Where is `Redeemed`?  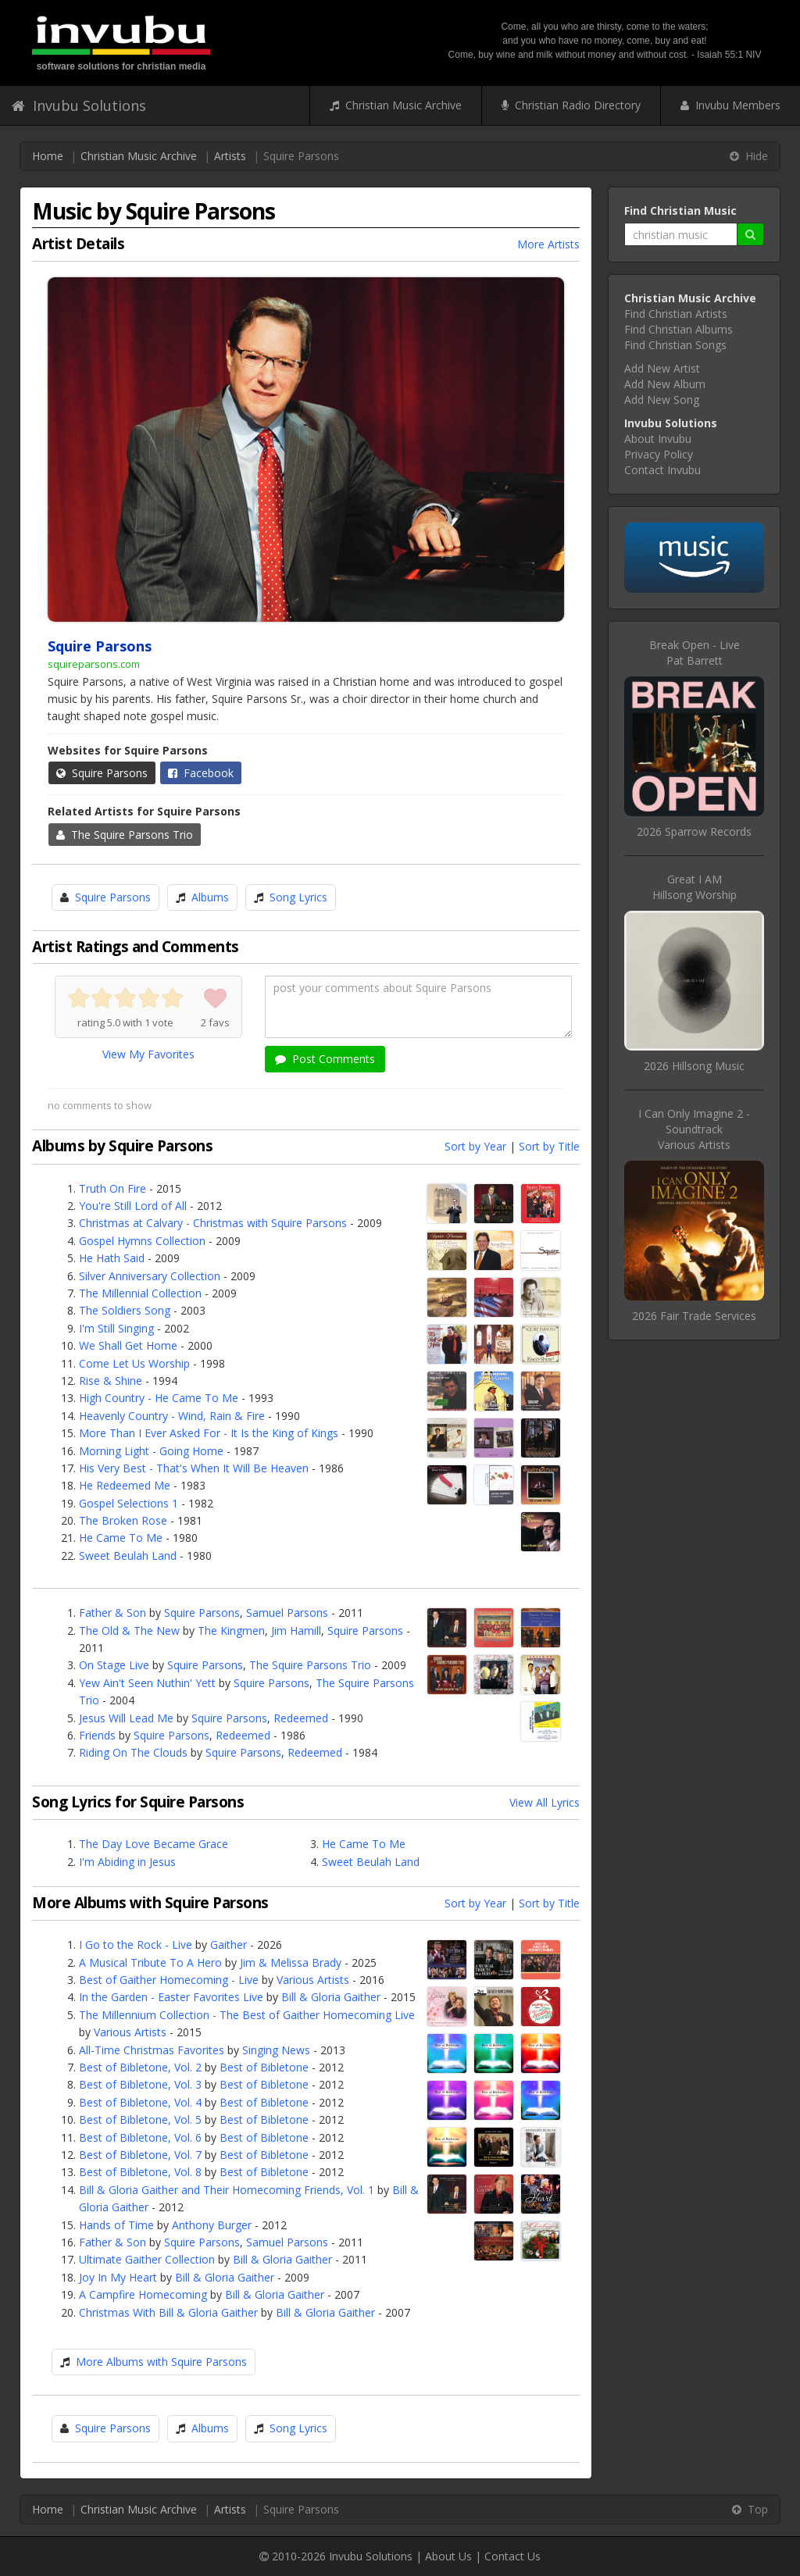 Redeemed is located at coordinates (300, 1718).